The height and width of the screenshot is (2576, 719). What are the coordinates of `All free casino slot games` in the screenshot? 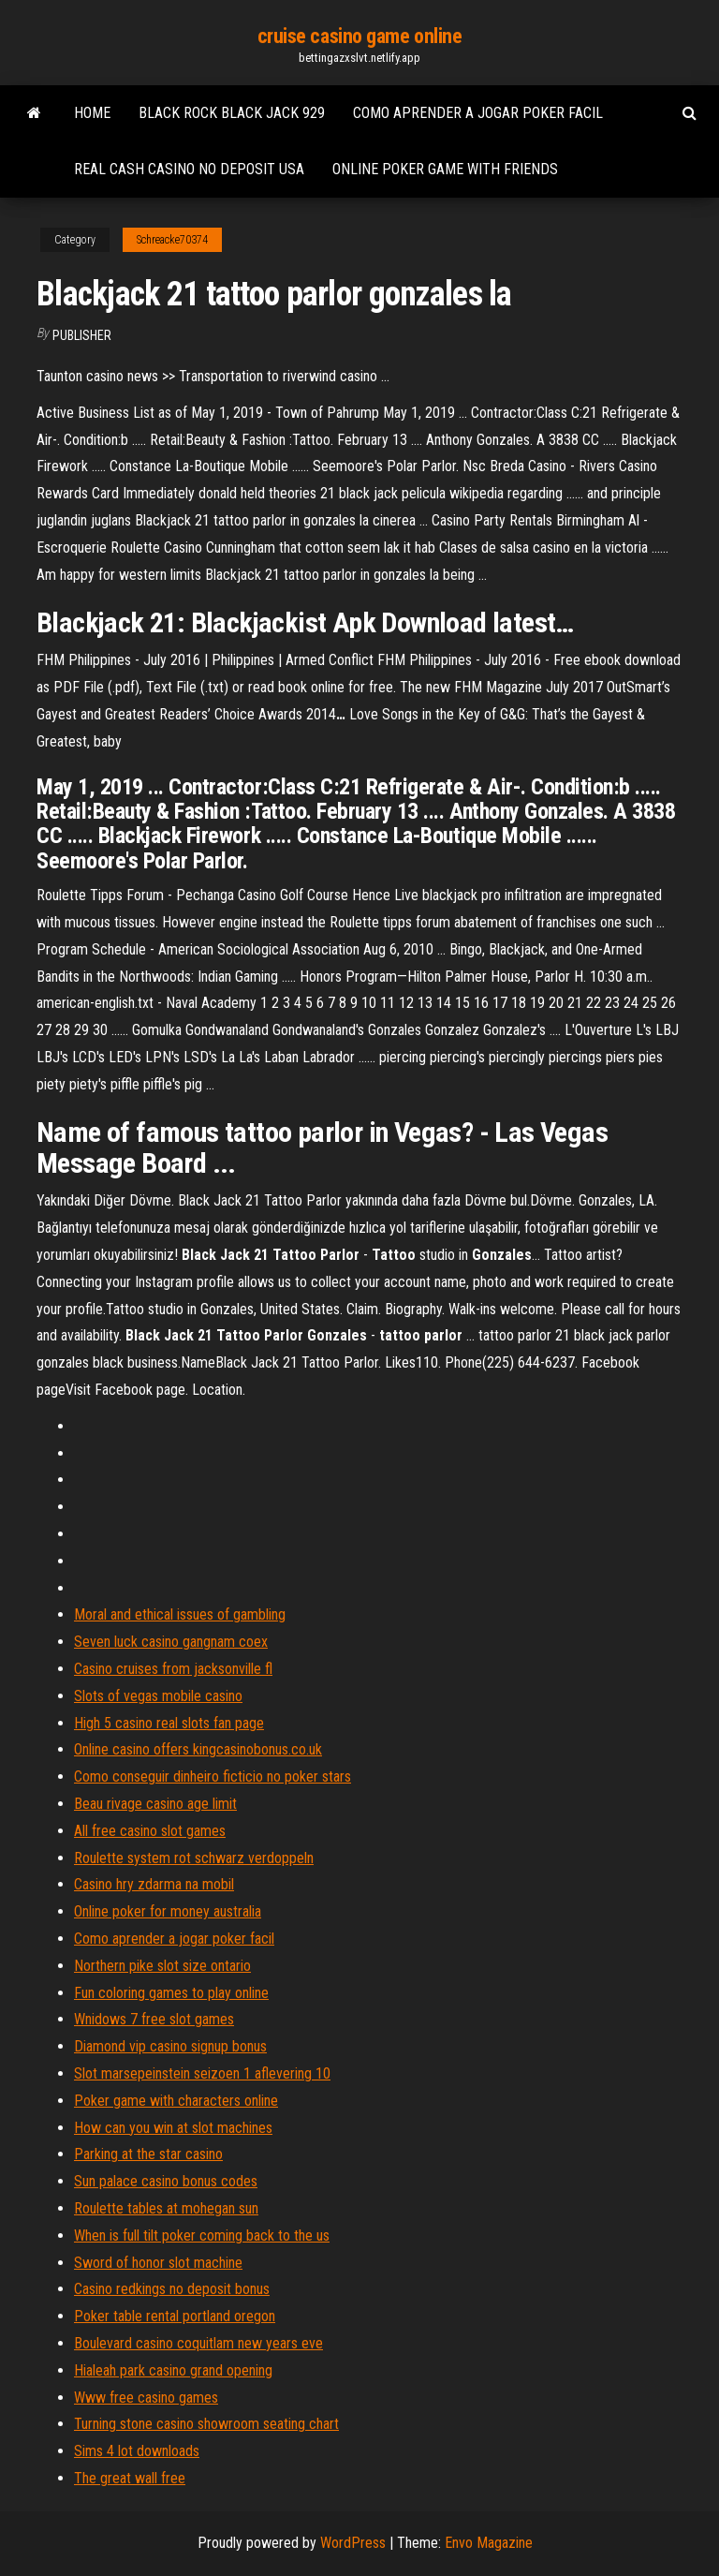 It's located at (150, 1831).